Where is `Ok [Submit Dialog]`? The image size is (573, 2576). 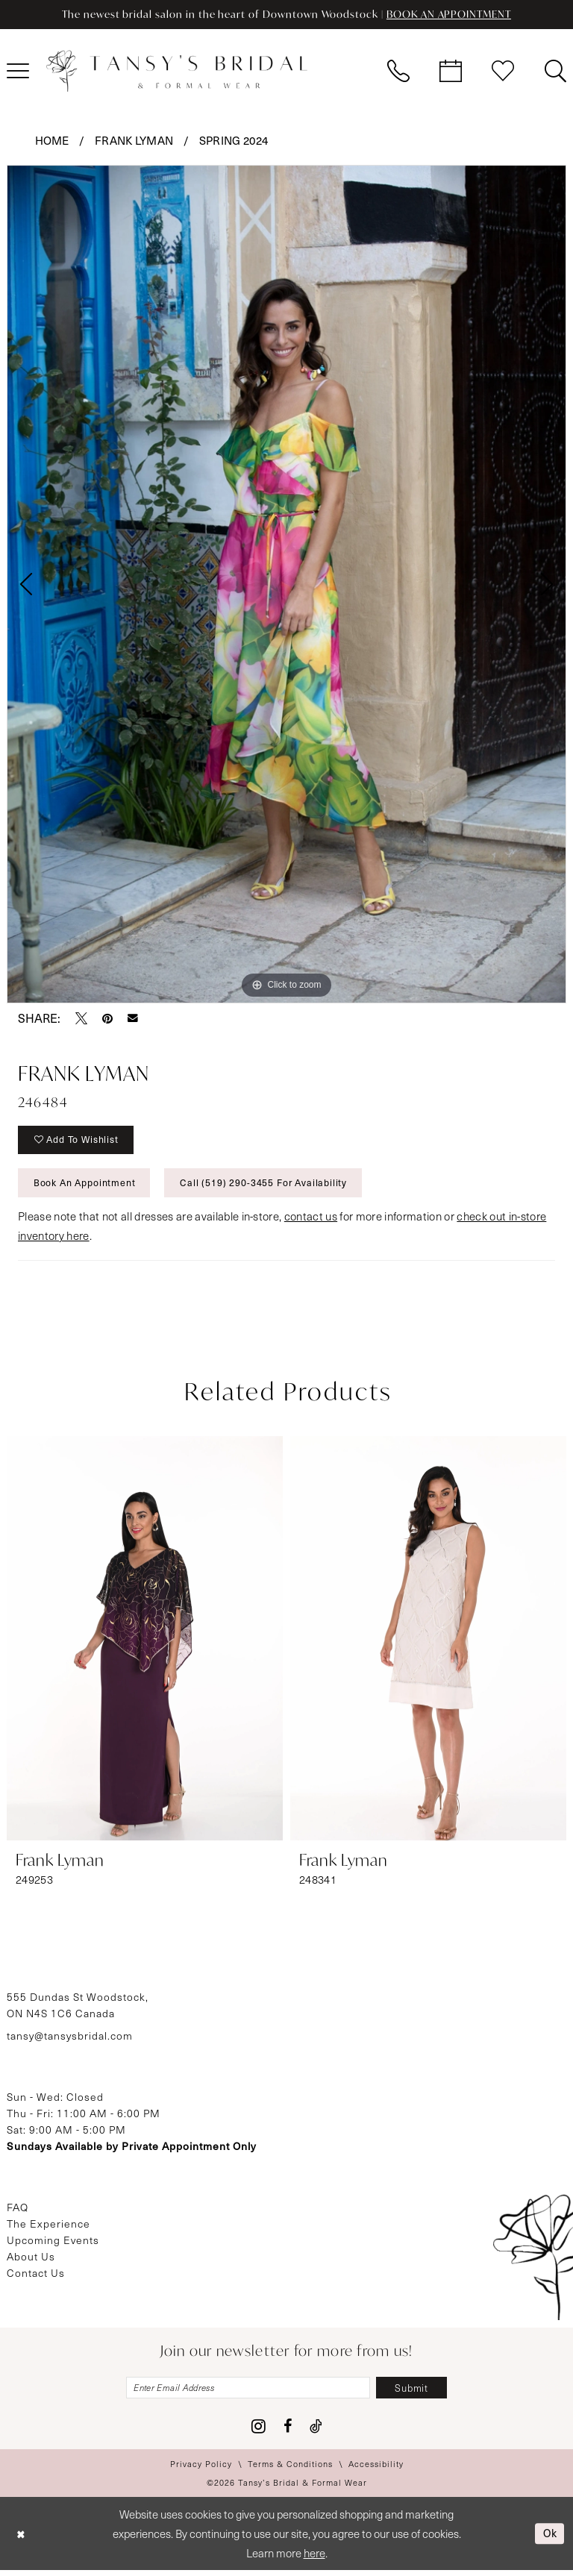 Ok [Submit Dialog] is located at coordinates (549, 2538).